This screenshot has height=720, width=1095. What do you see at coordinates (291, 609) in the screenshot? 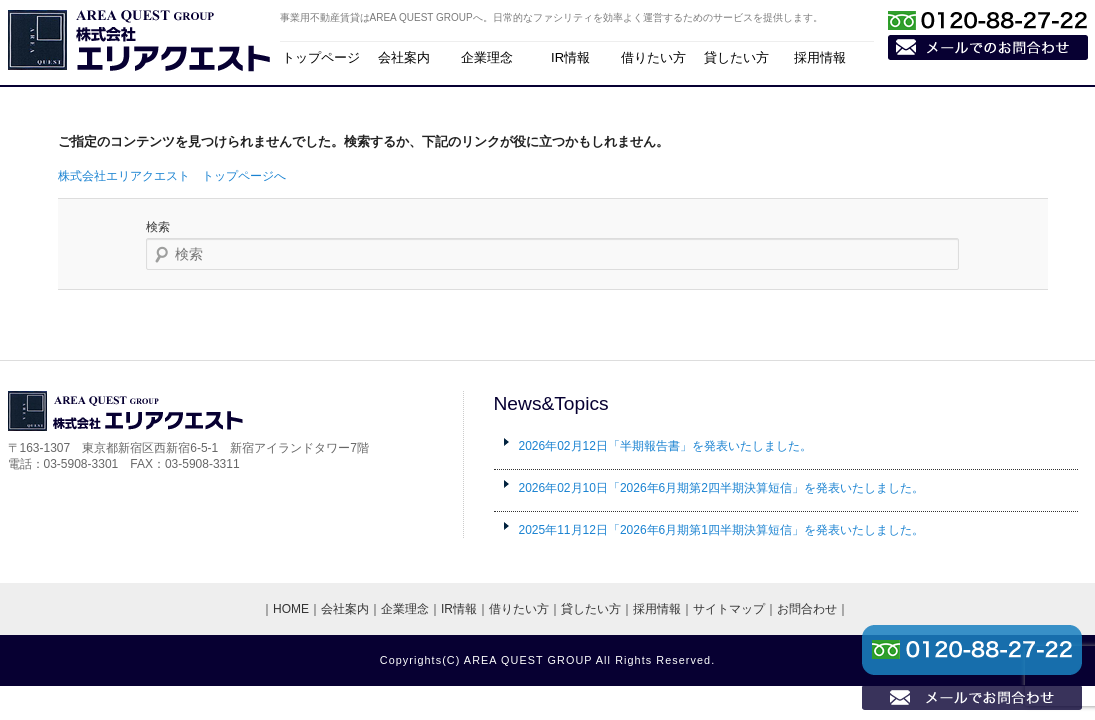
I see `HOME` at bounding box center [291, 609].